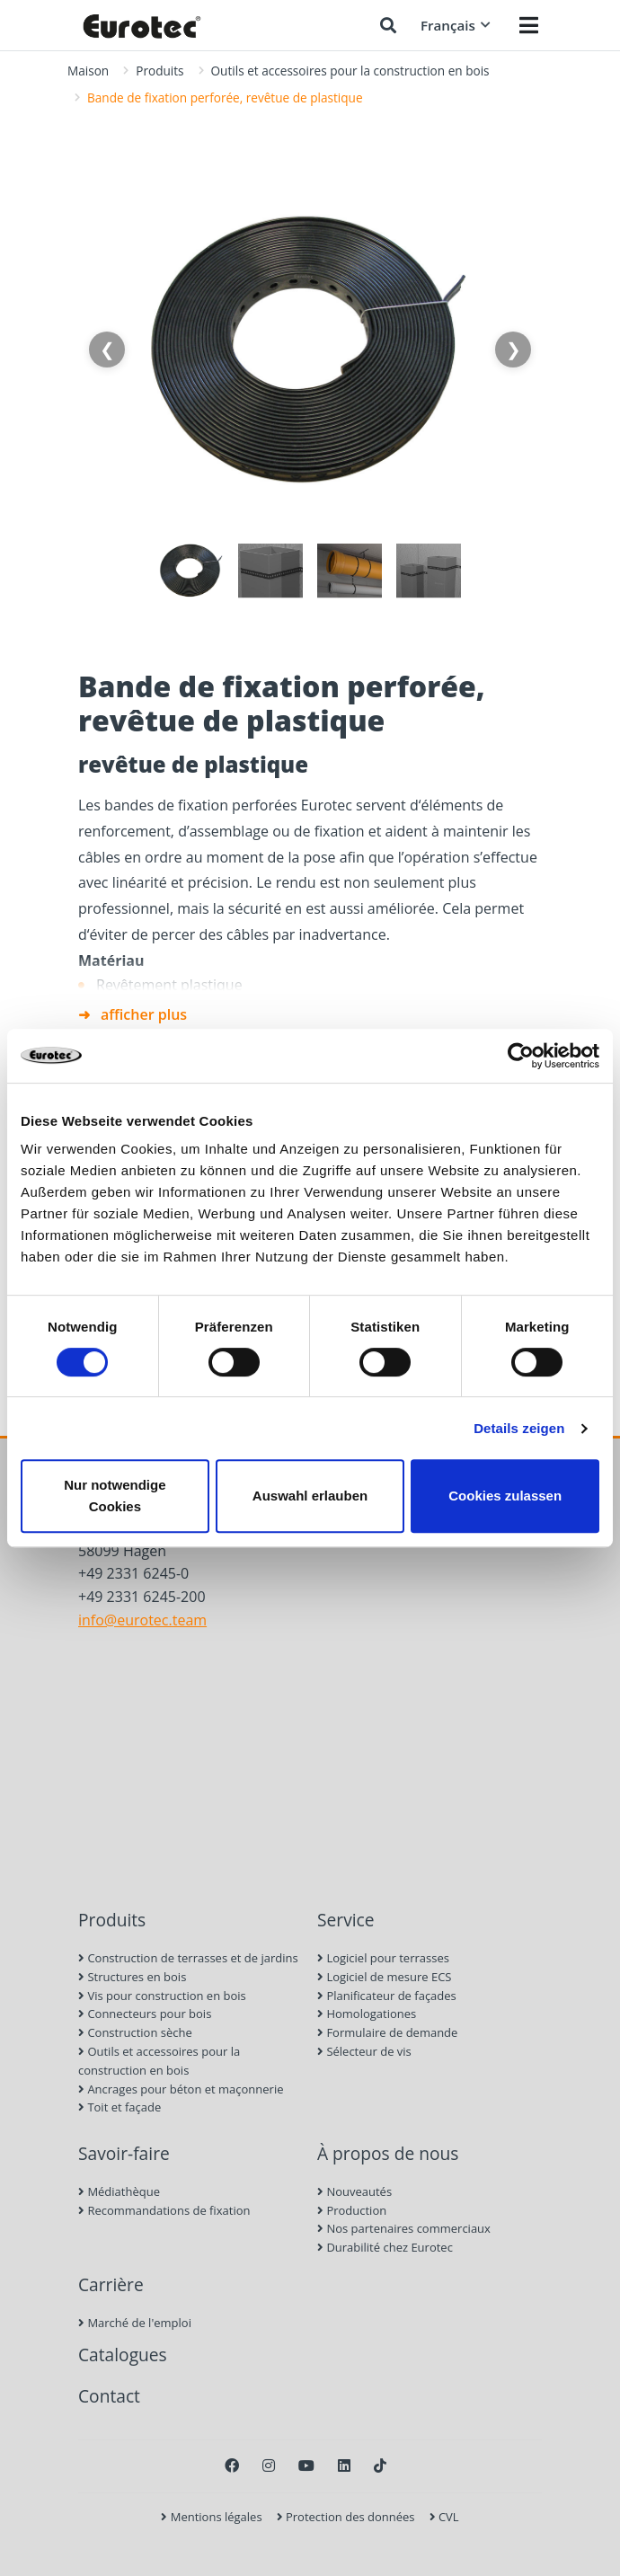 Image resolution: width=620 pixels, height=2576 pixels. Describe the element at coordinates (181, 2089) in the screenshot. I see `Ancrages pour béton et maçonnerie` at that location.